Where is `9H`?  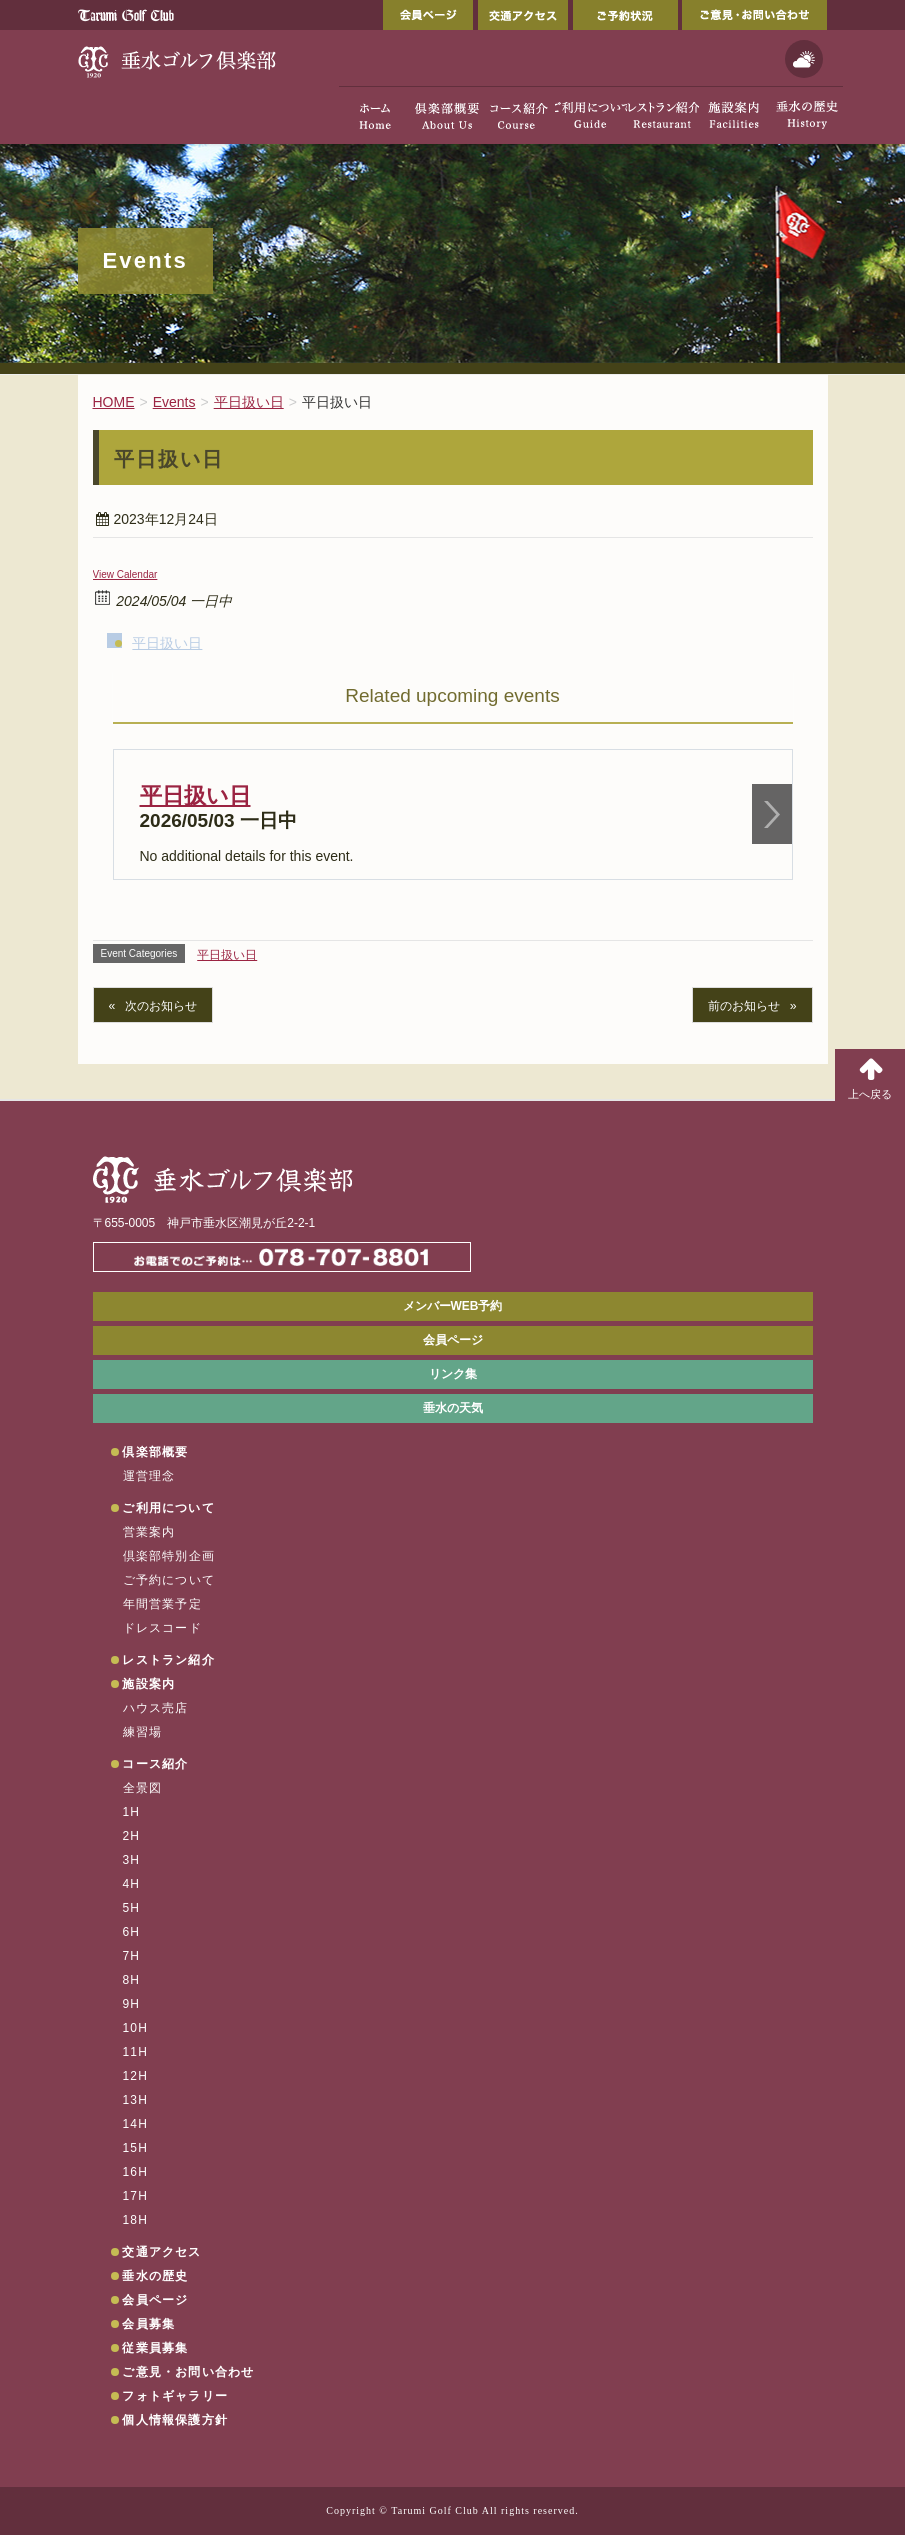 9H is located at coordinates (132, 2004).